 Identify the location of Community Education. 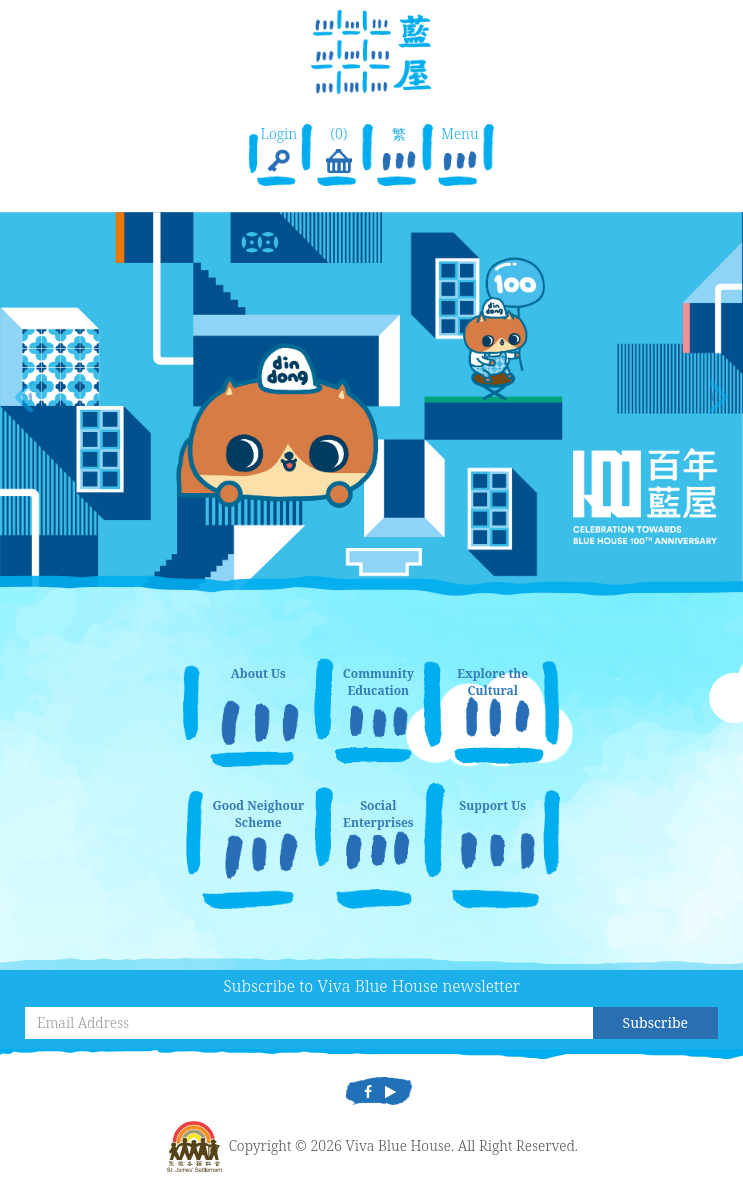
(378, 682).